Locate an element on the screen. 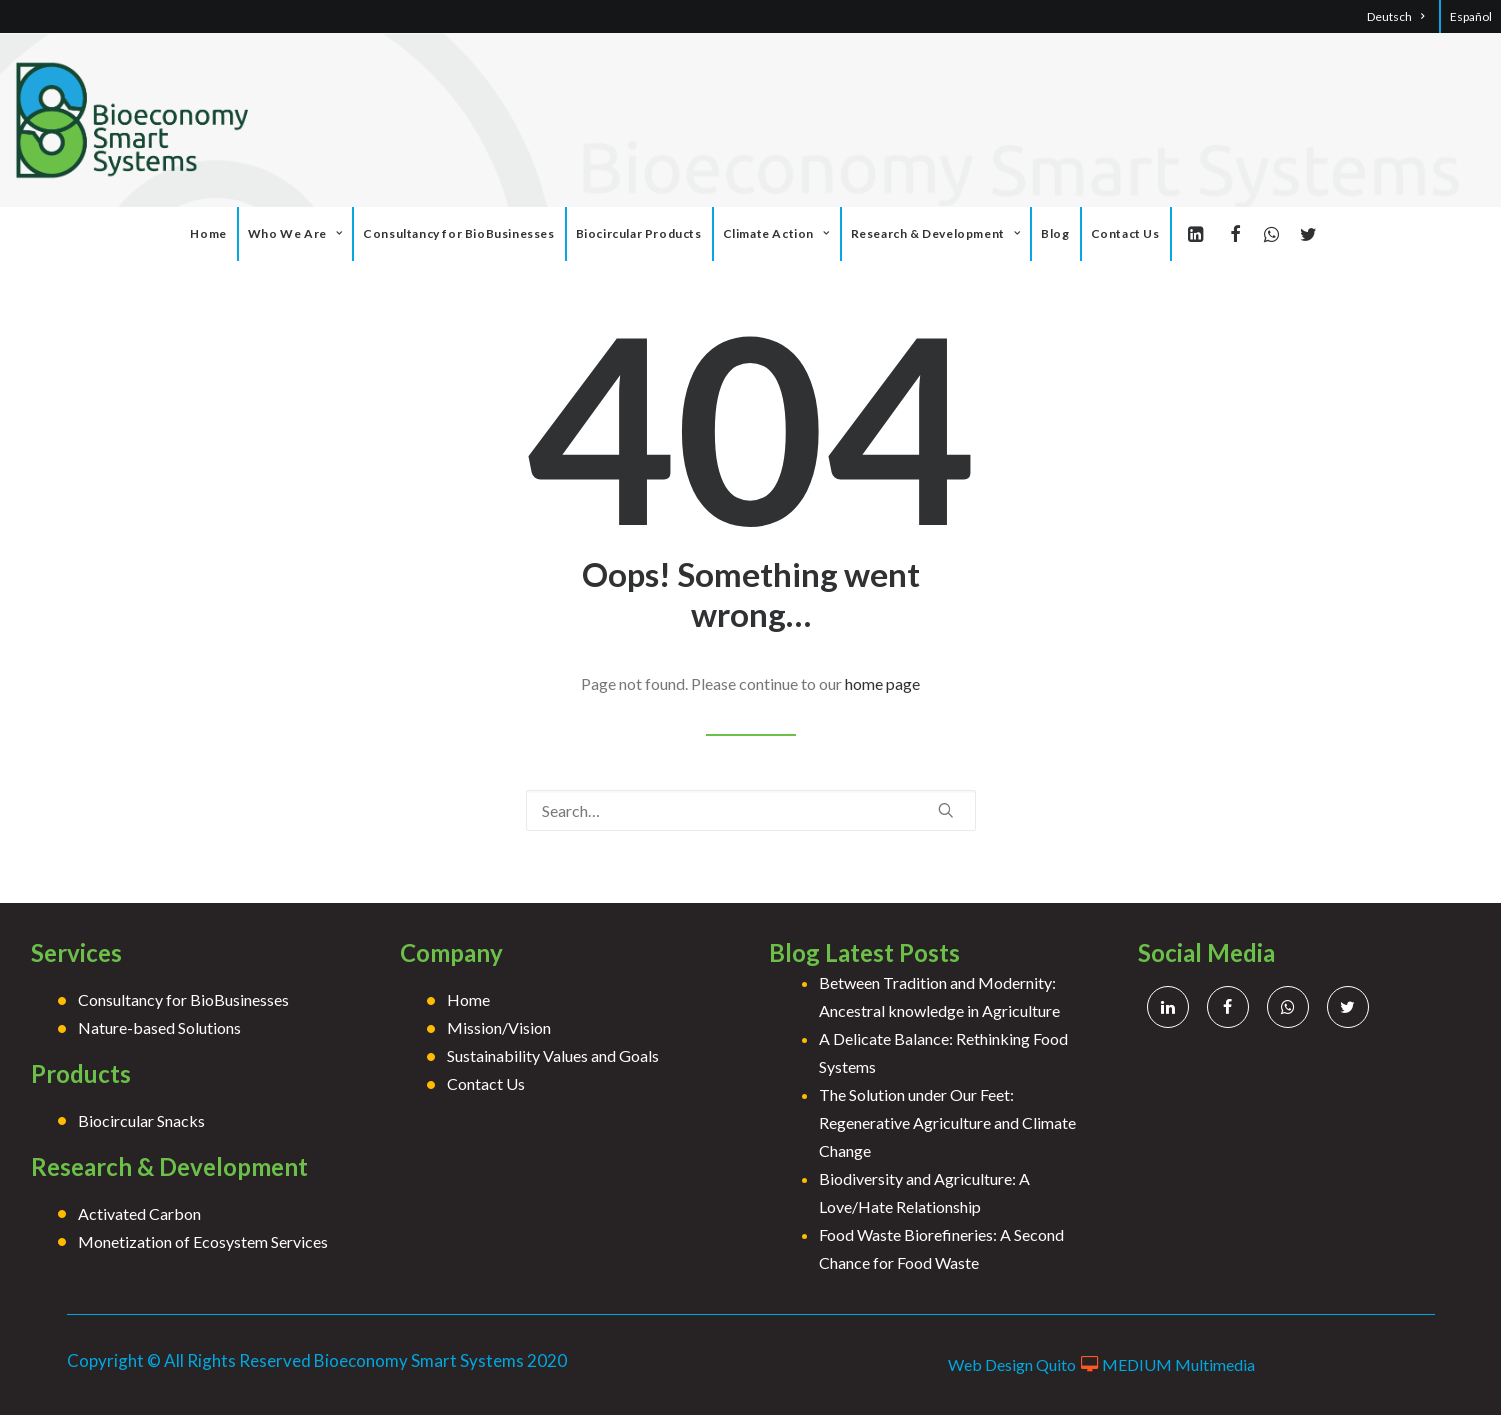  Sustainability Values and Goals is located at coordinates (553, 1055).